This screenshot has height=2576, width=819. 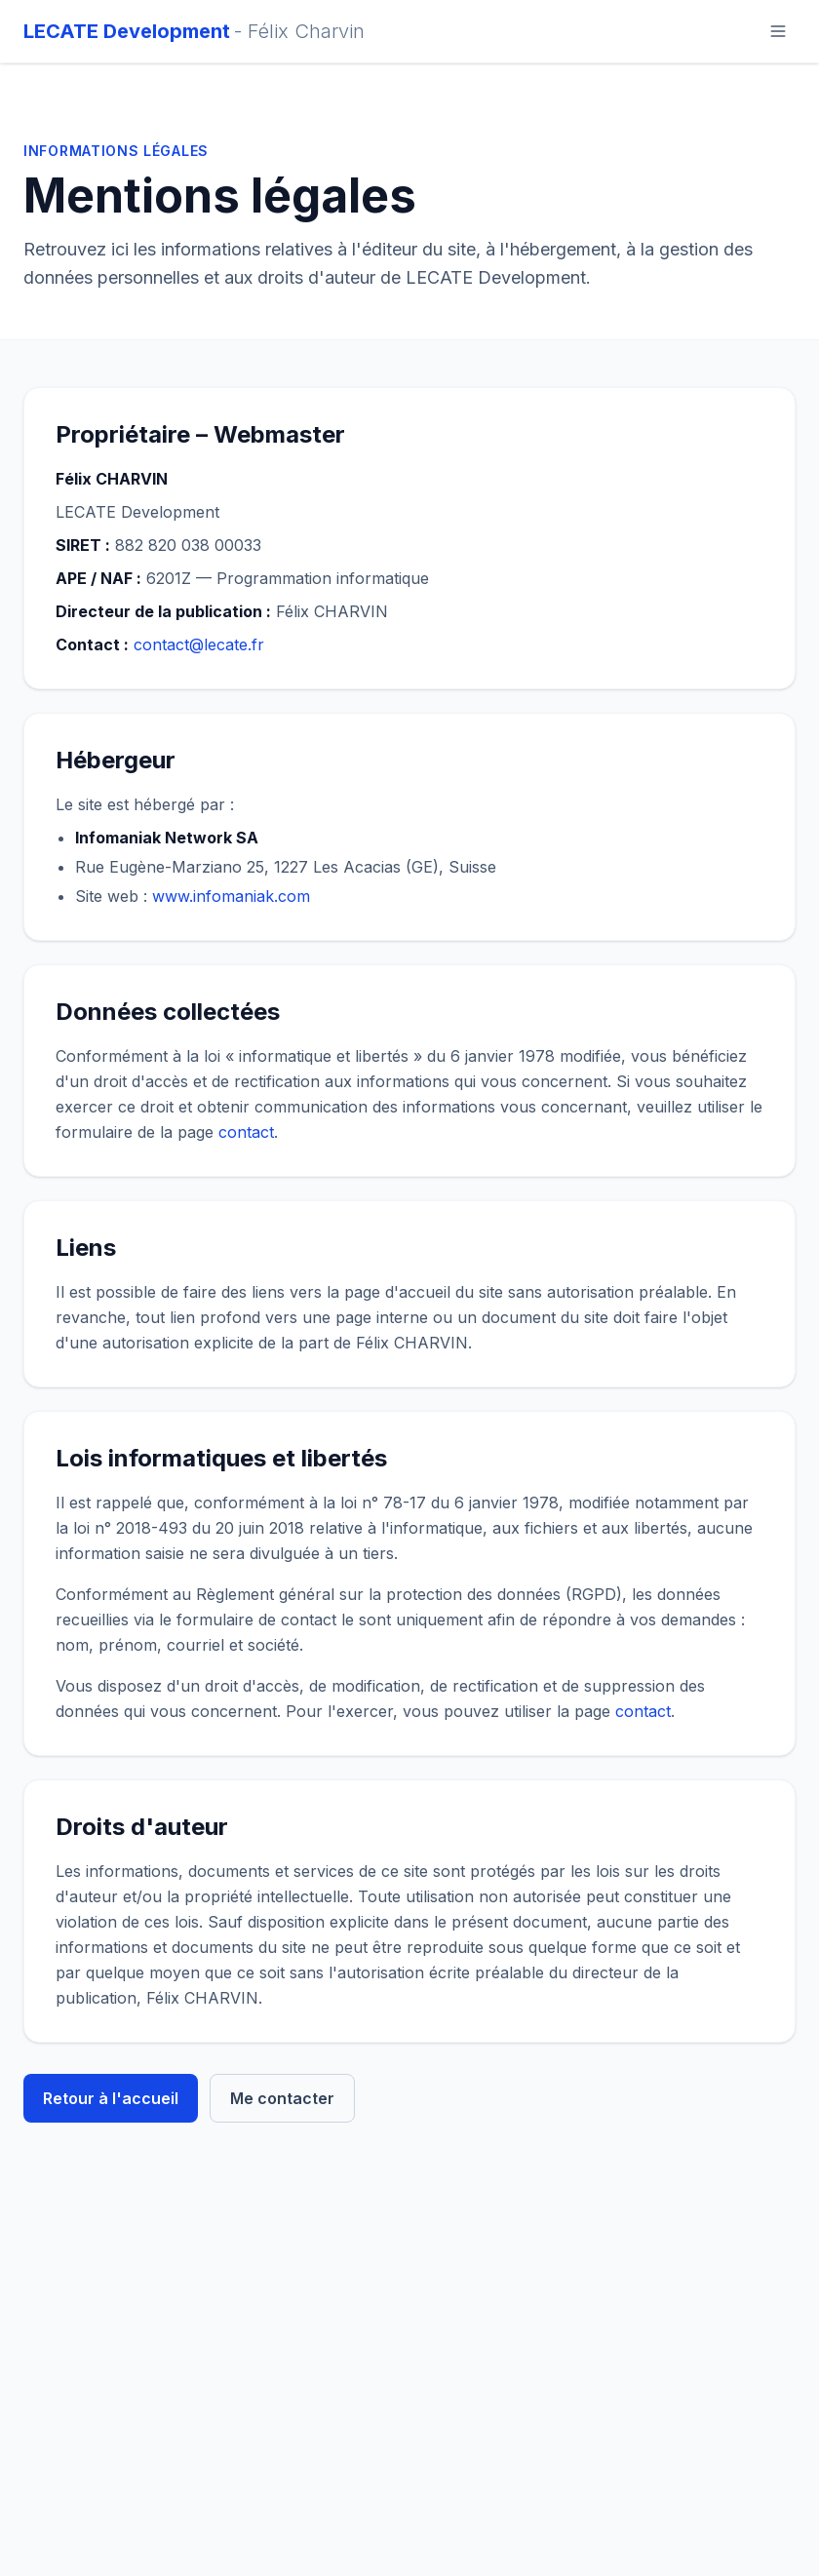 I want to click on Me contacter, so click(x=282, y=2098).